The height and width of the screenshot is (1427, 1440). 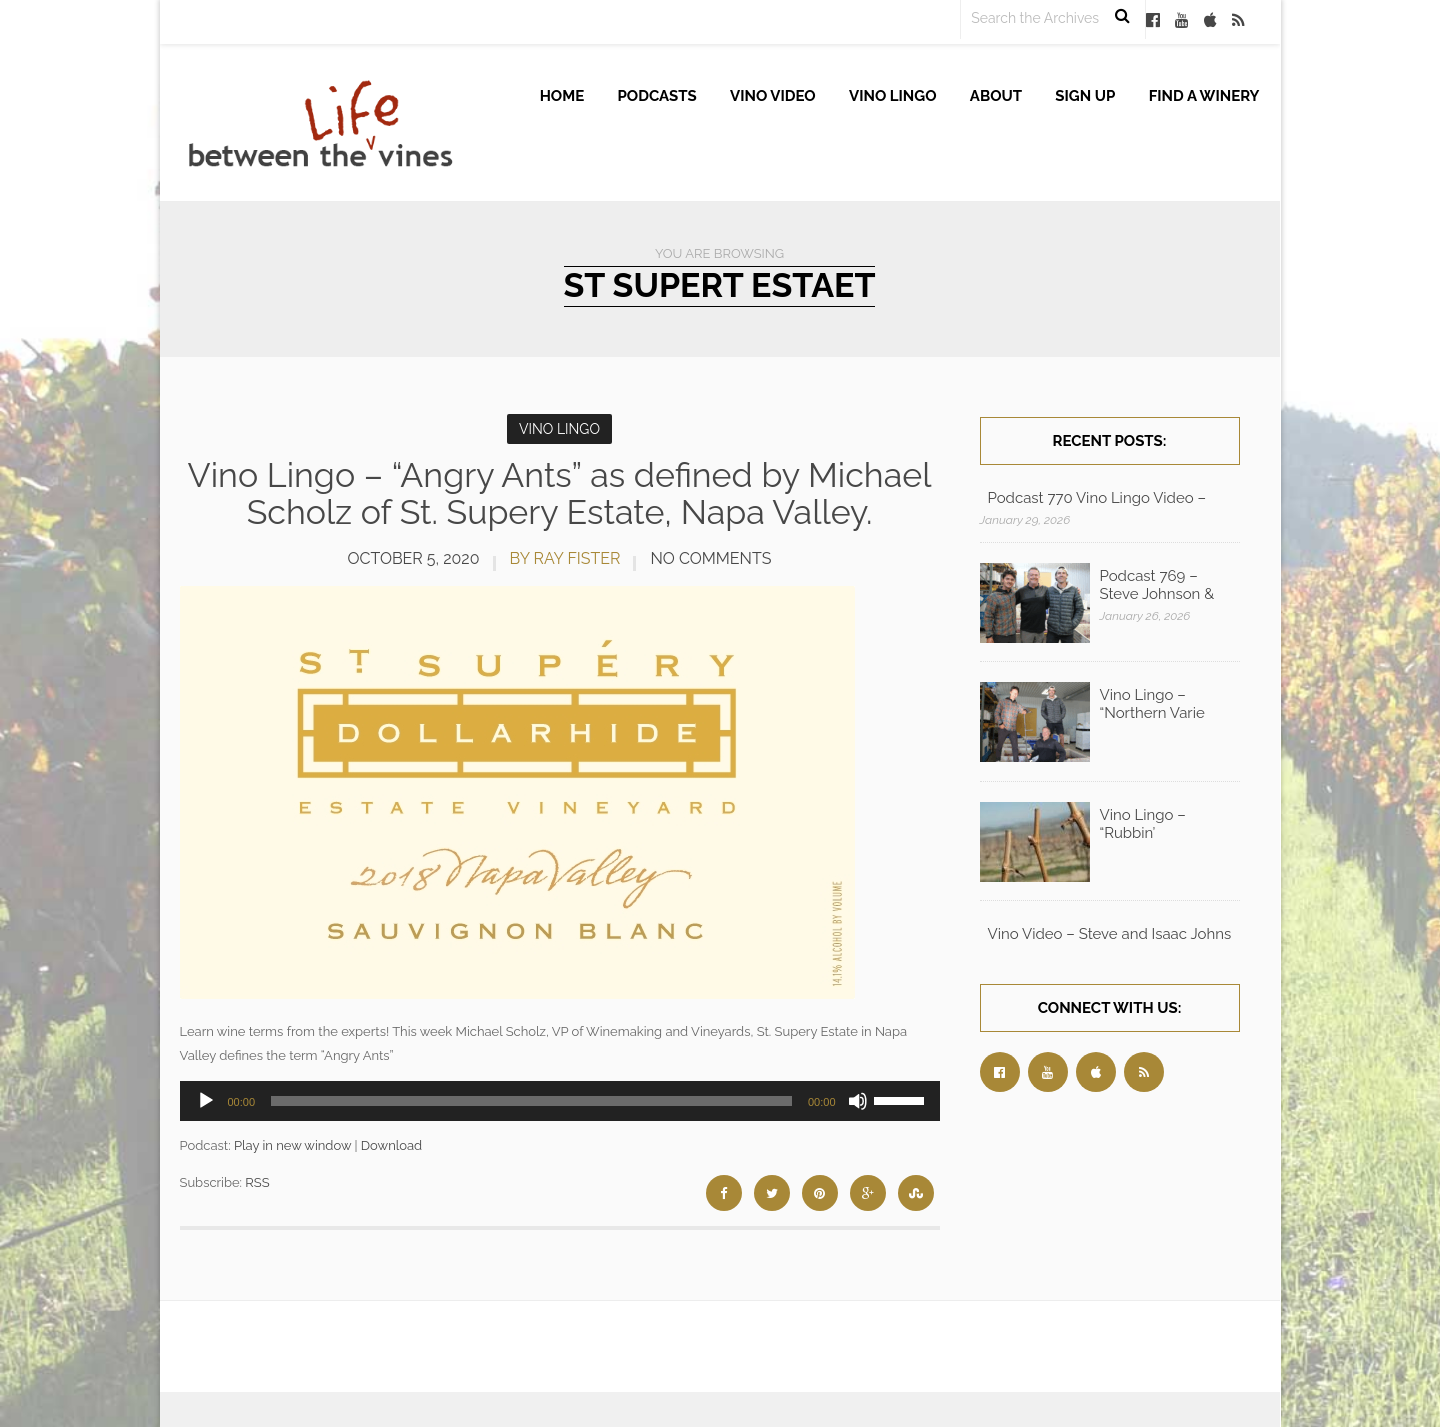 I want to click on Home, so click(x=562, y=96).